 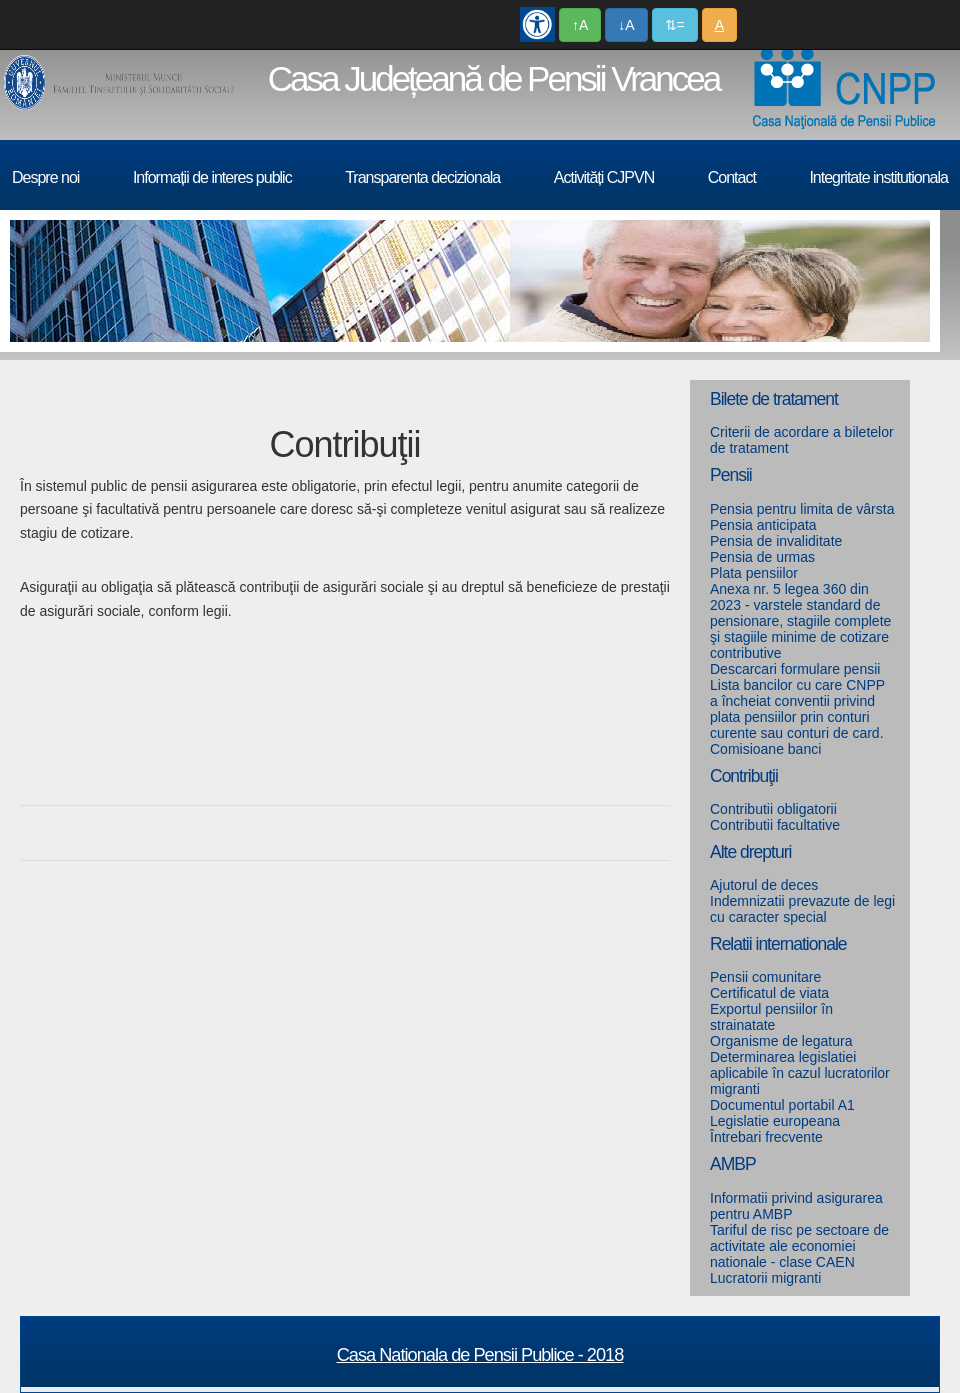 What do you see at coordinates (765, 977) in the screenshot?
I see `Pensii comunitare` at bounding box center [765, 977].